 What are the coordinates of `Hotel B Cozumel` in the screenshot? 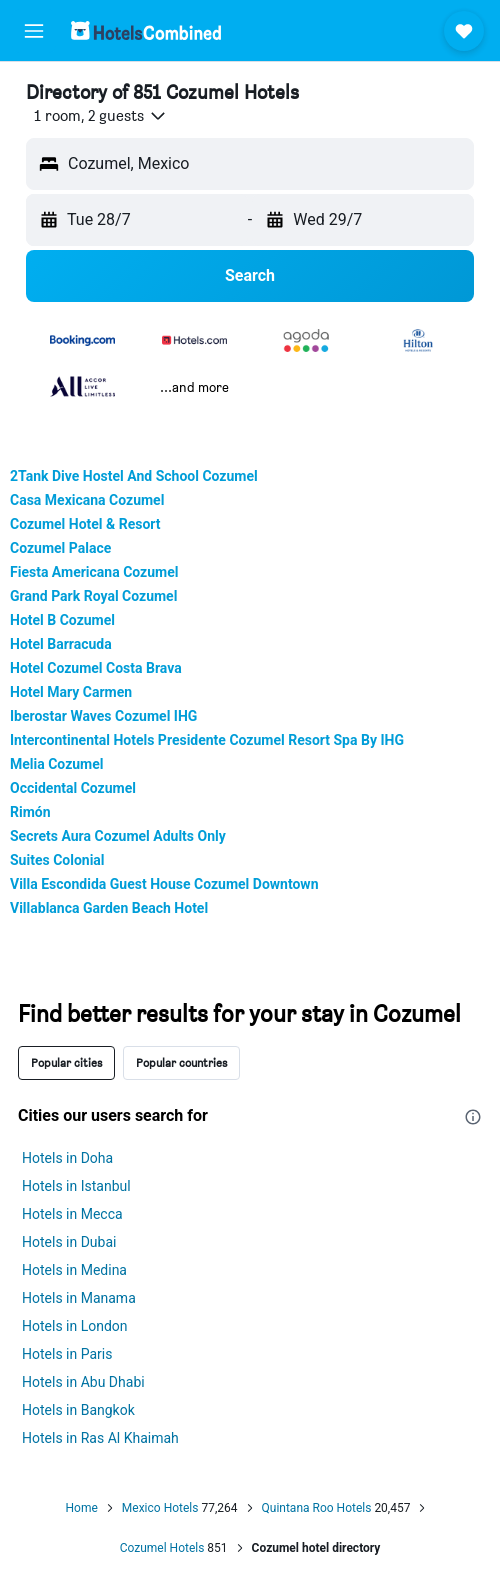 It's located at (62, 620).